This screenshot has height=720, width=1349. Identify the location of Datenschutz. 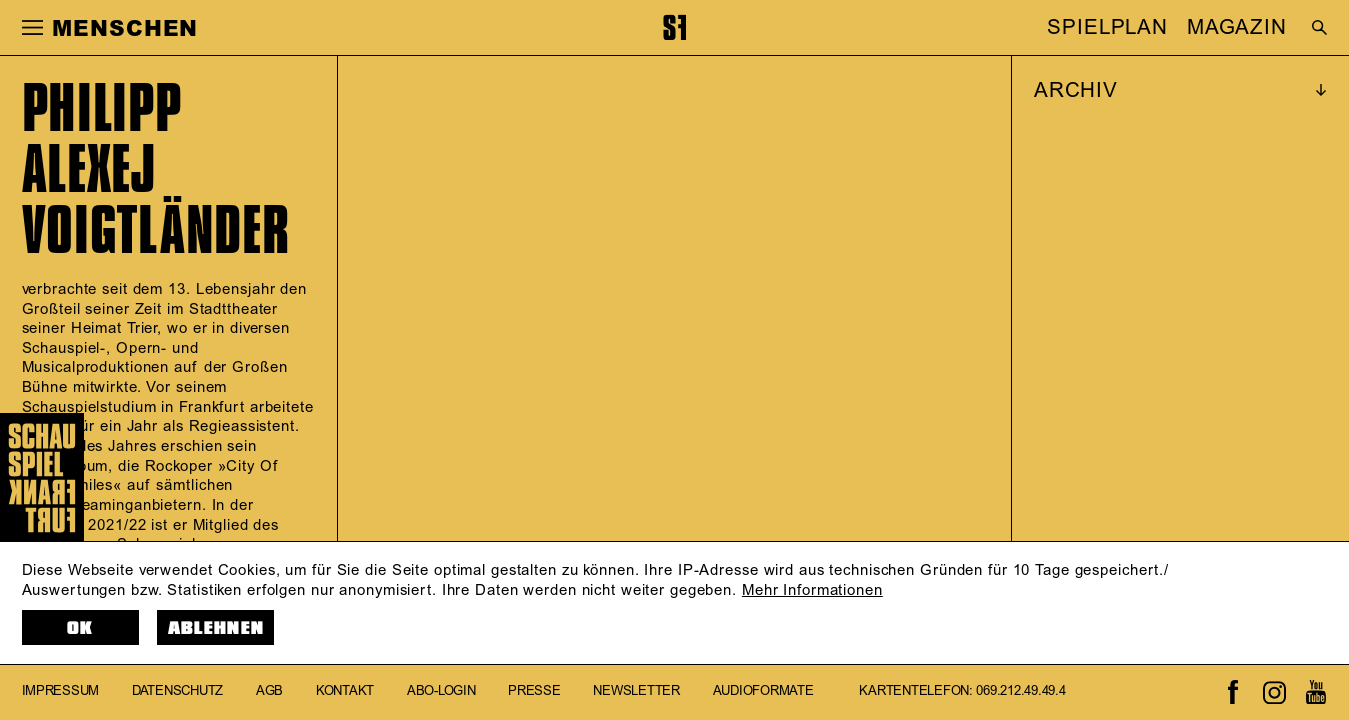
(177, 692).